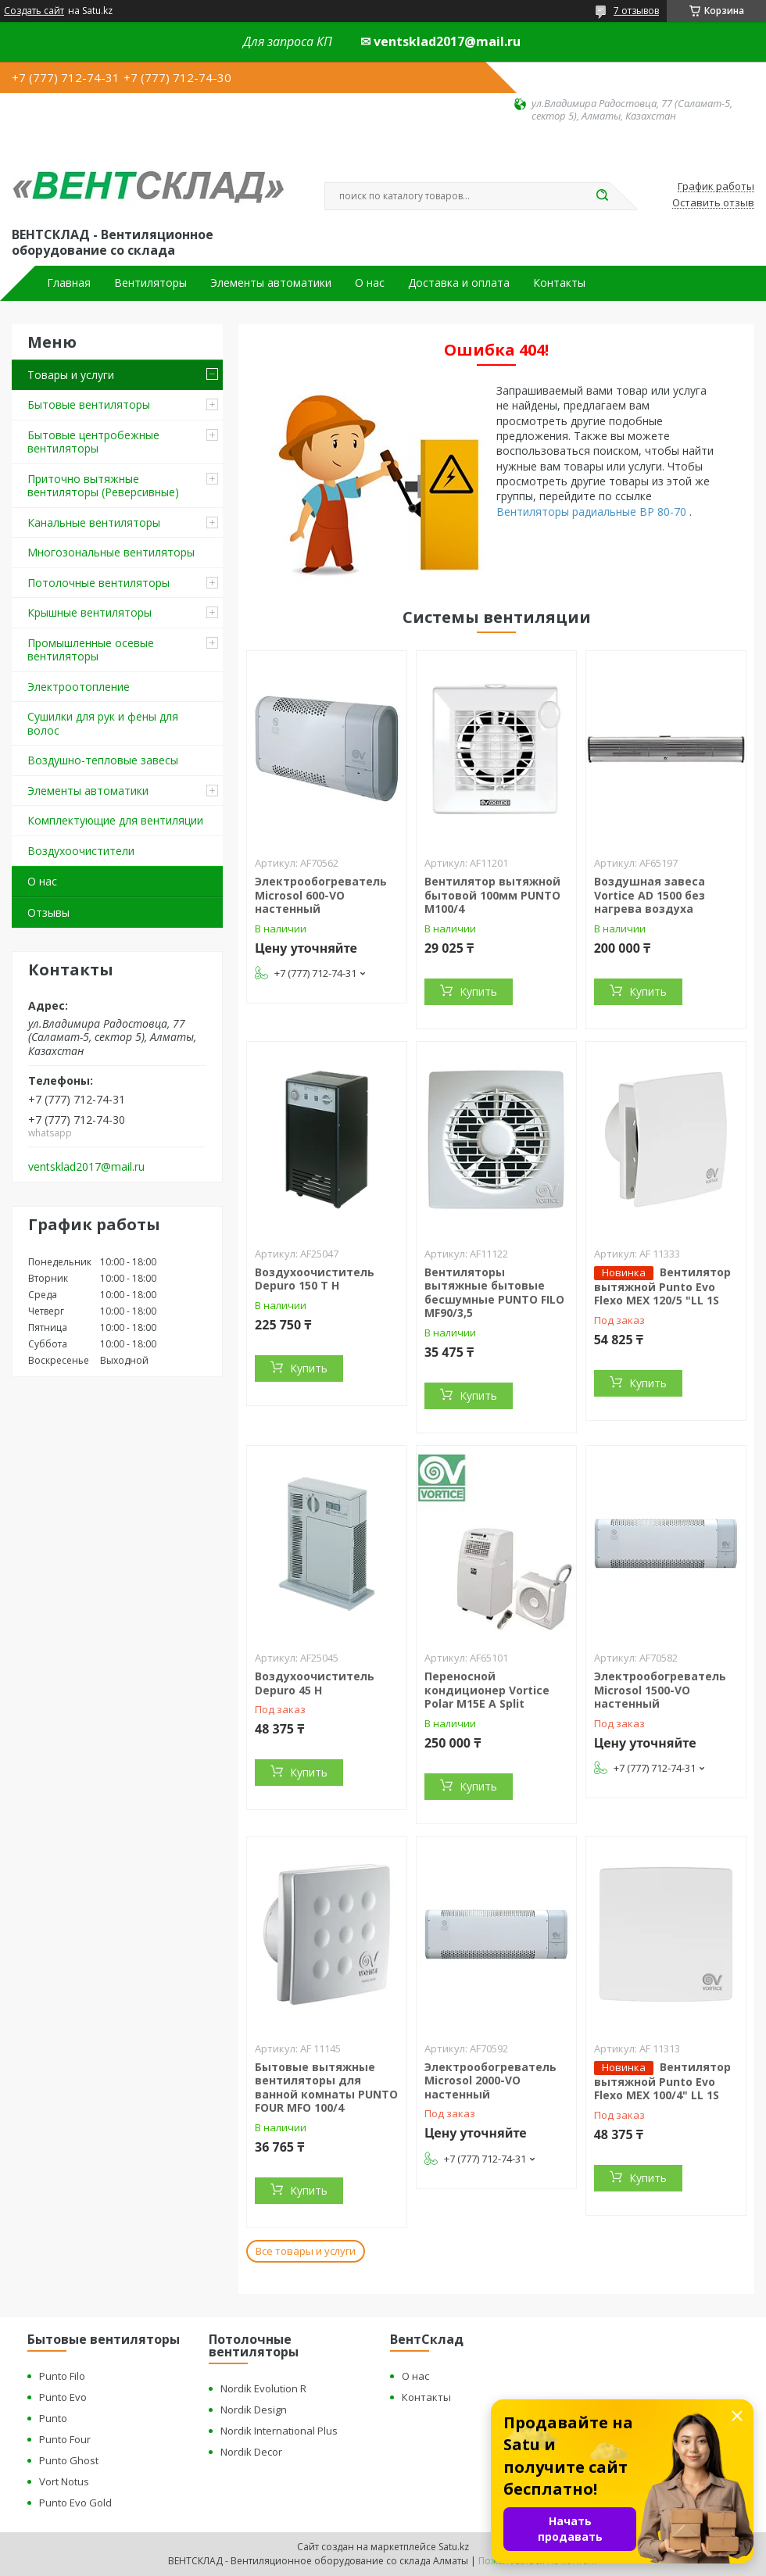 The width and height of the screenshot is (766, 2576). I want to click on Воздушная завеса Vortice AD 1500 без нагрева воздуха, so click(649, 895).